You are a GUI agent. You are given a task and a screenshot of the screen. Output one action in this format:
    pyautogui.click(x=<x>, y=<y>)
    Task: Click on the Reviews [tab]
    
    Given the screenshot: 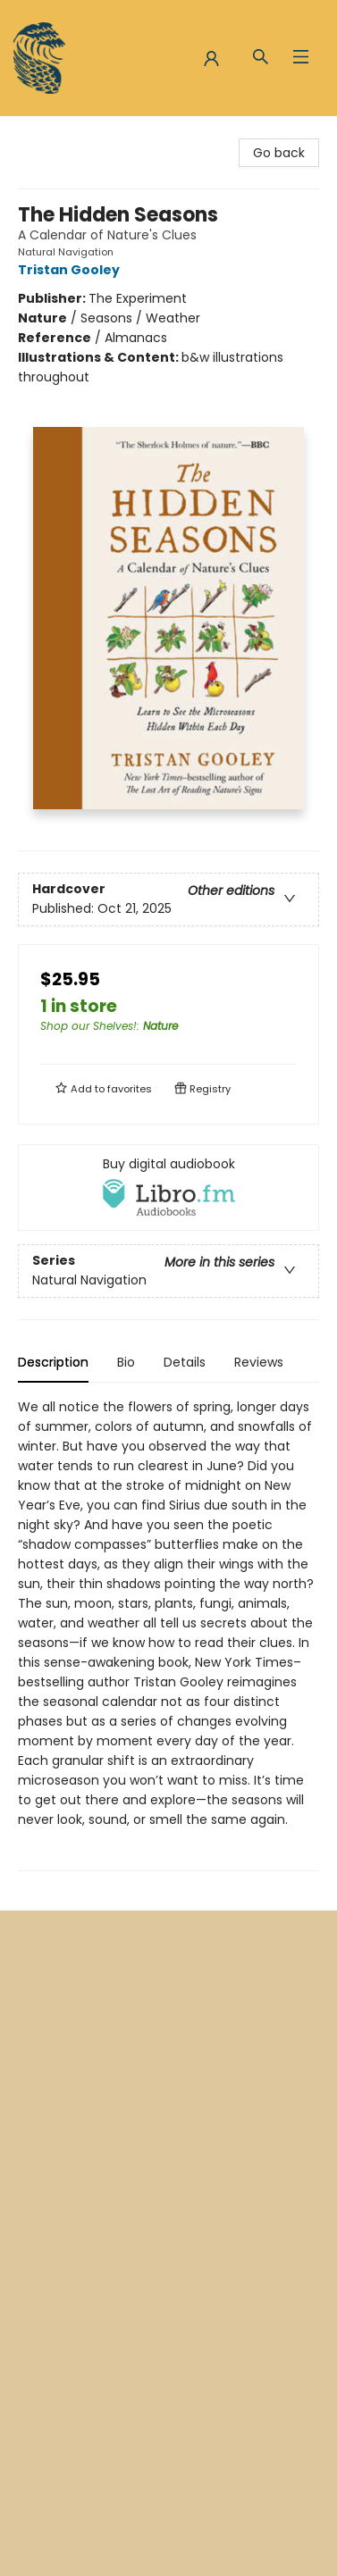 What is the action you would take?
    pyautogui.click(x=258, y=1362)
    